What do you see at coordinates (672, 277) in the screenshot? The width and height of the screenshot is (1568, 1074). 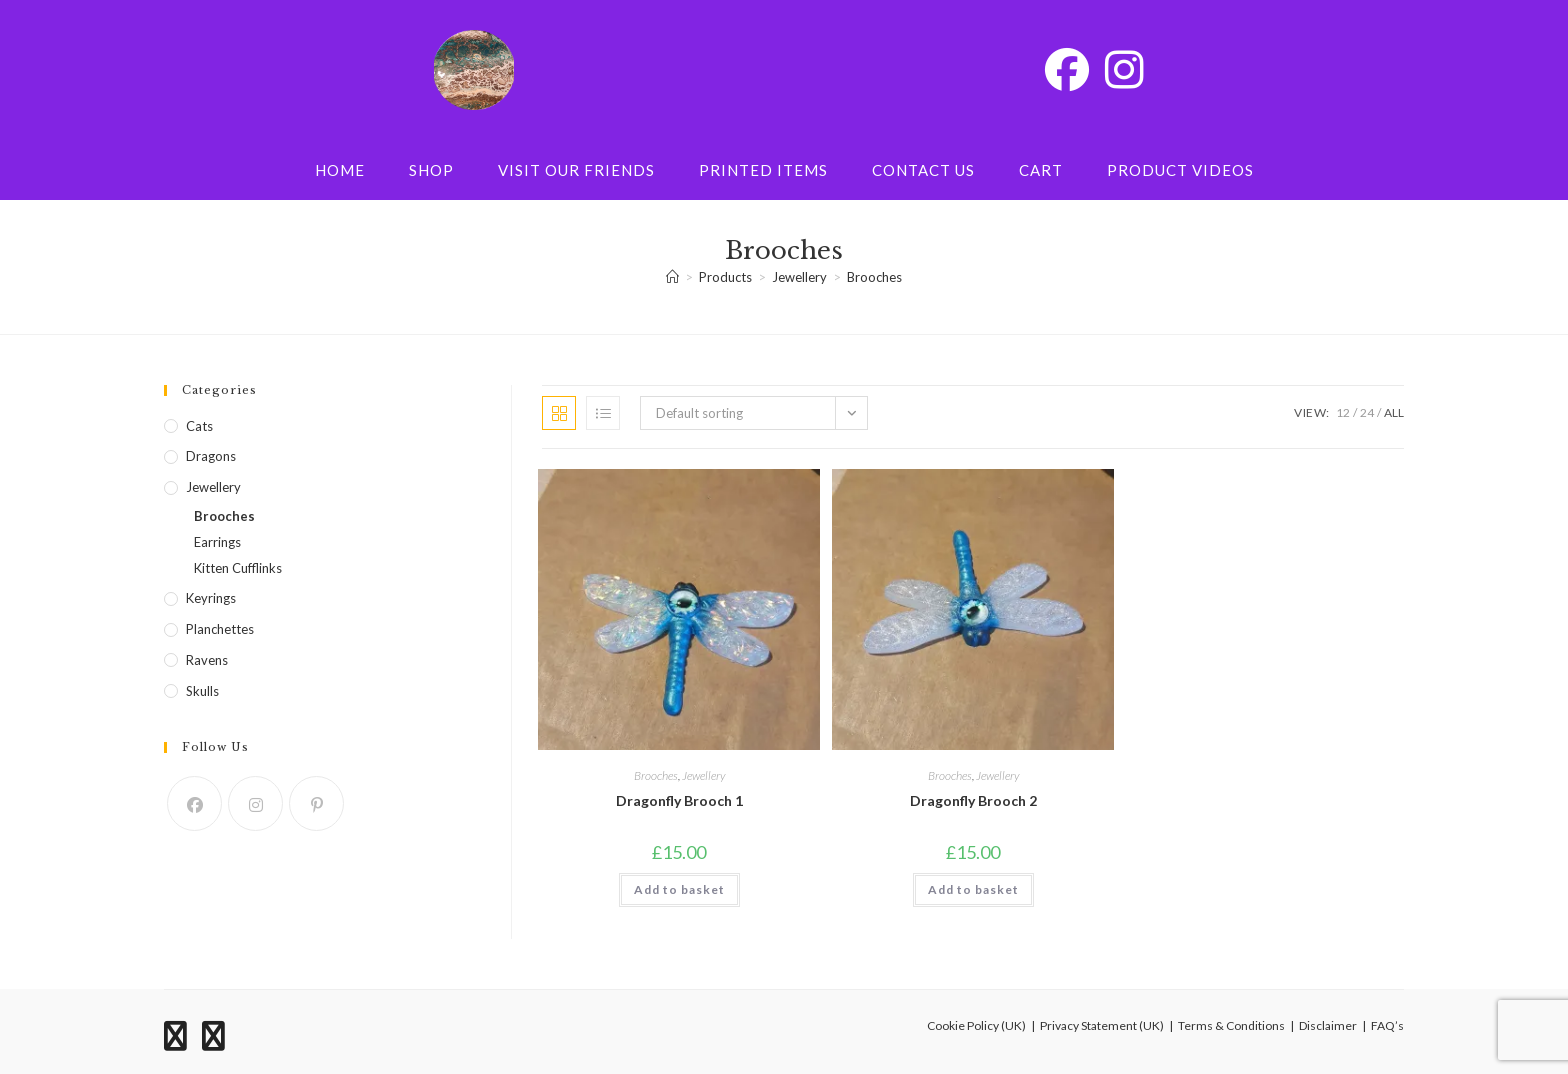 I see `[Home]` at bounding box center [672, 277].